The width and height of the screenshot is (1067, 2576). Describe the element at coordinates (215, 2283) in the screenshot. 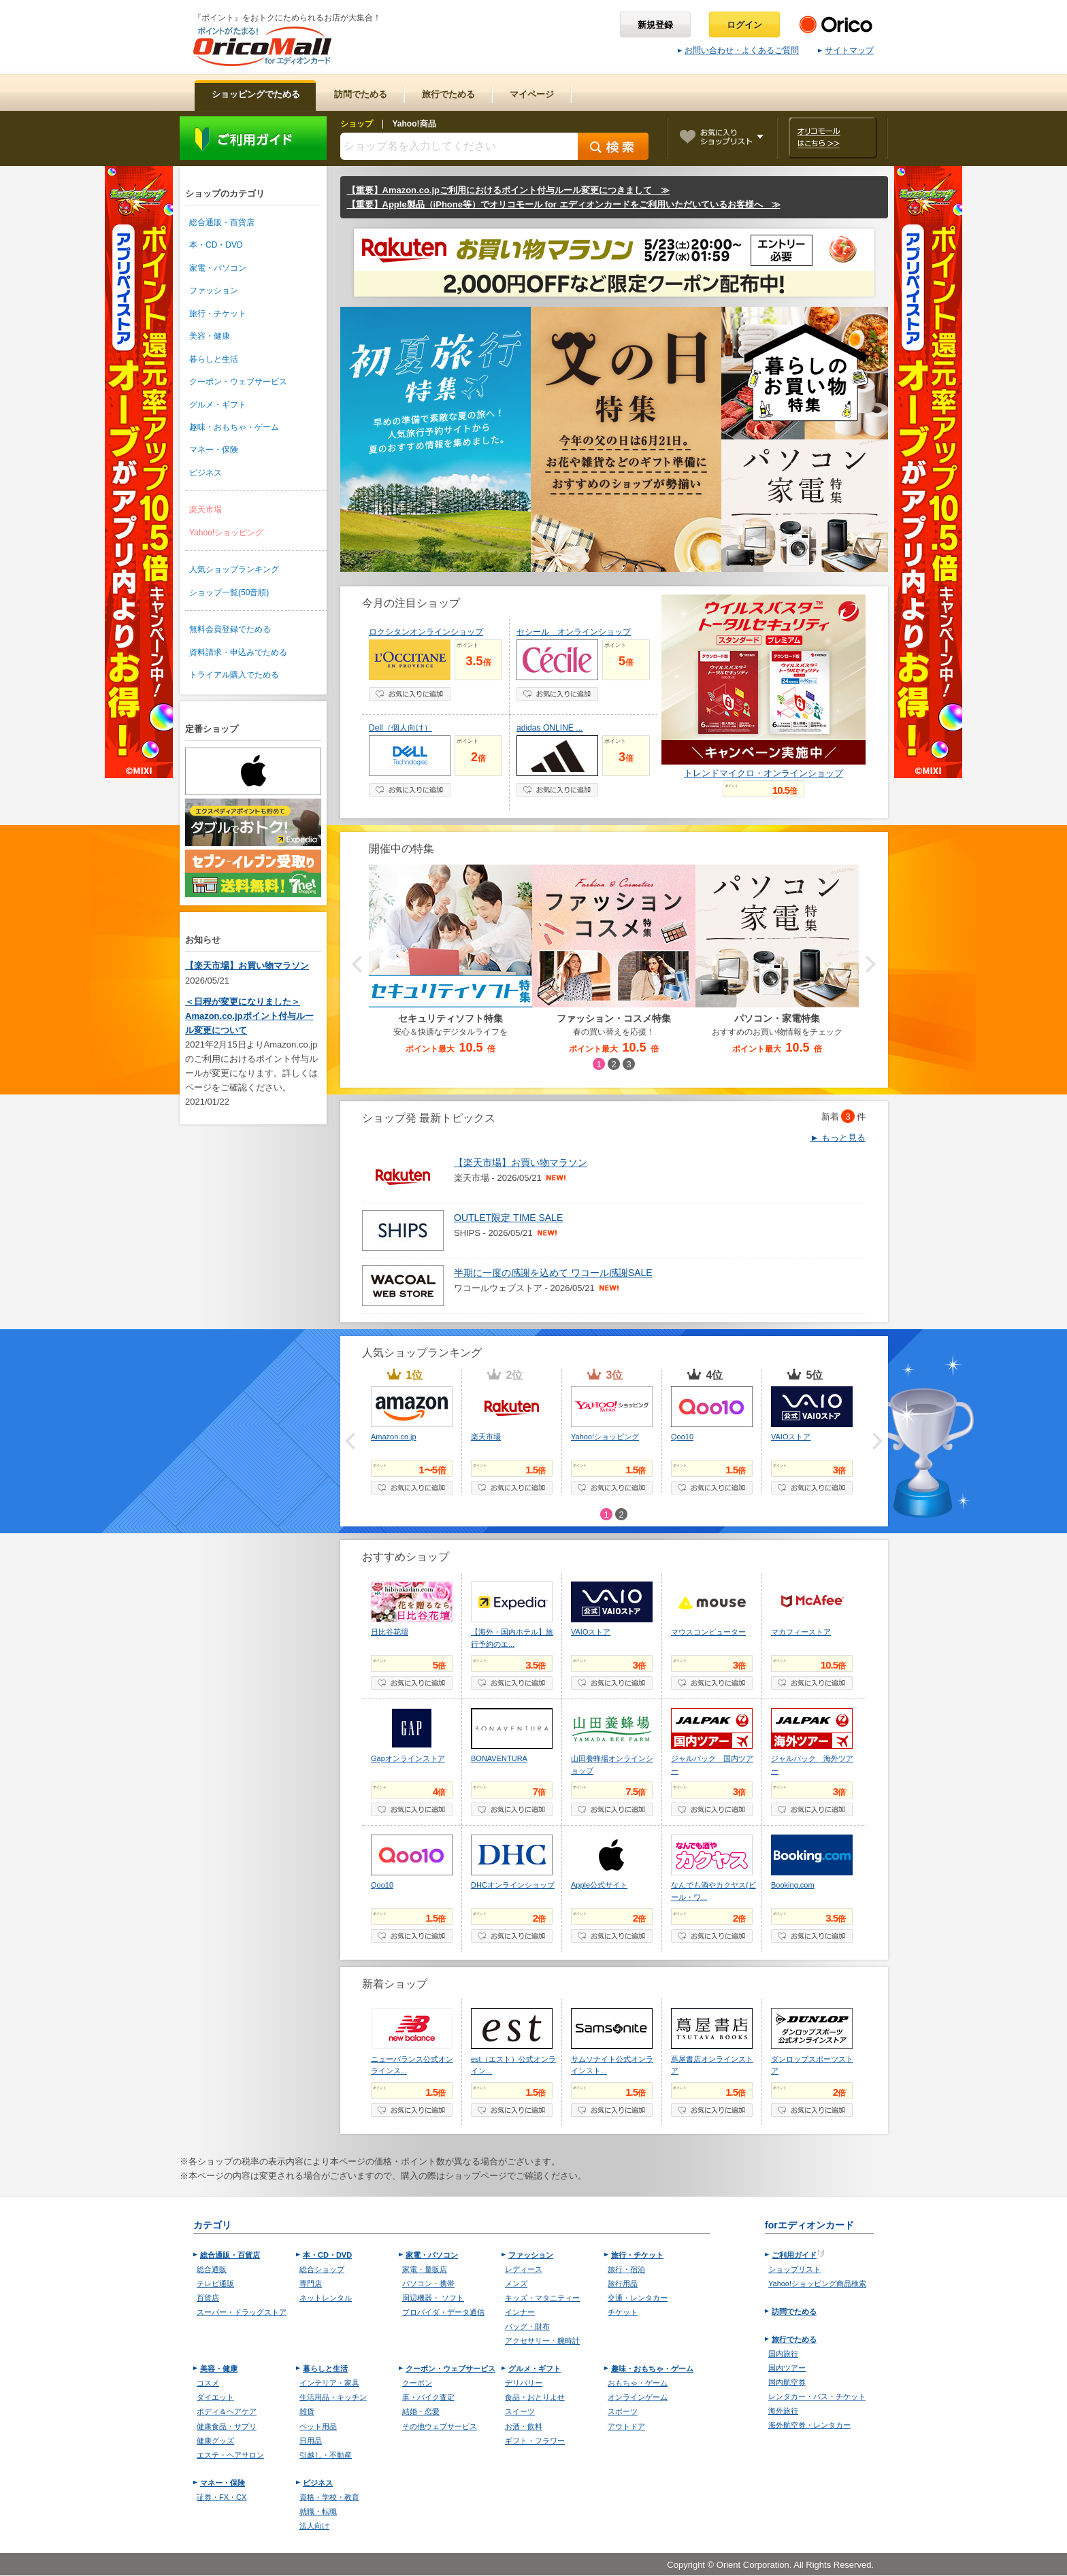

I see `テレビ通販` at that location.